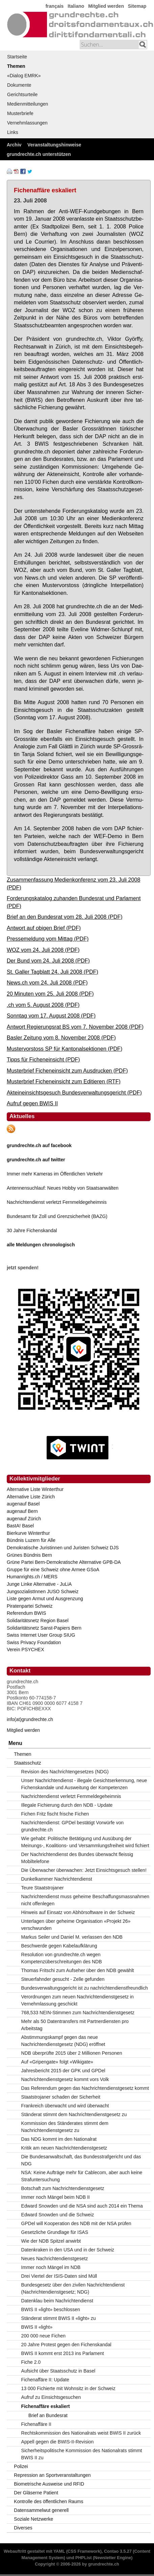 The height and width of the screenshot is (2576, 154). I want to click on Grüne Partei Bern-Demokratische Alternative GPB-DA, so click(64, 1562).